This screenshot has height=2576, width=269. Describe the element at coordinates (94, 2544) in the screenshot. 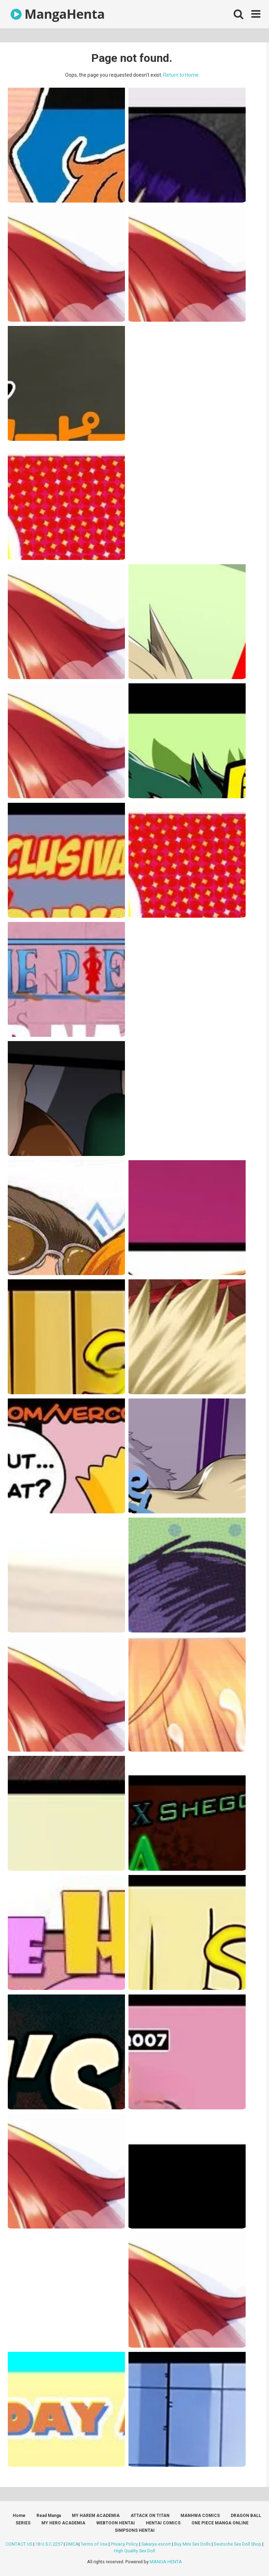

I see `Terms of Use` at that location.